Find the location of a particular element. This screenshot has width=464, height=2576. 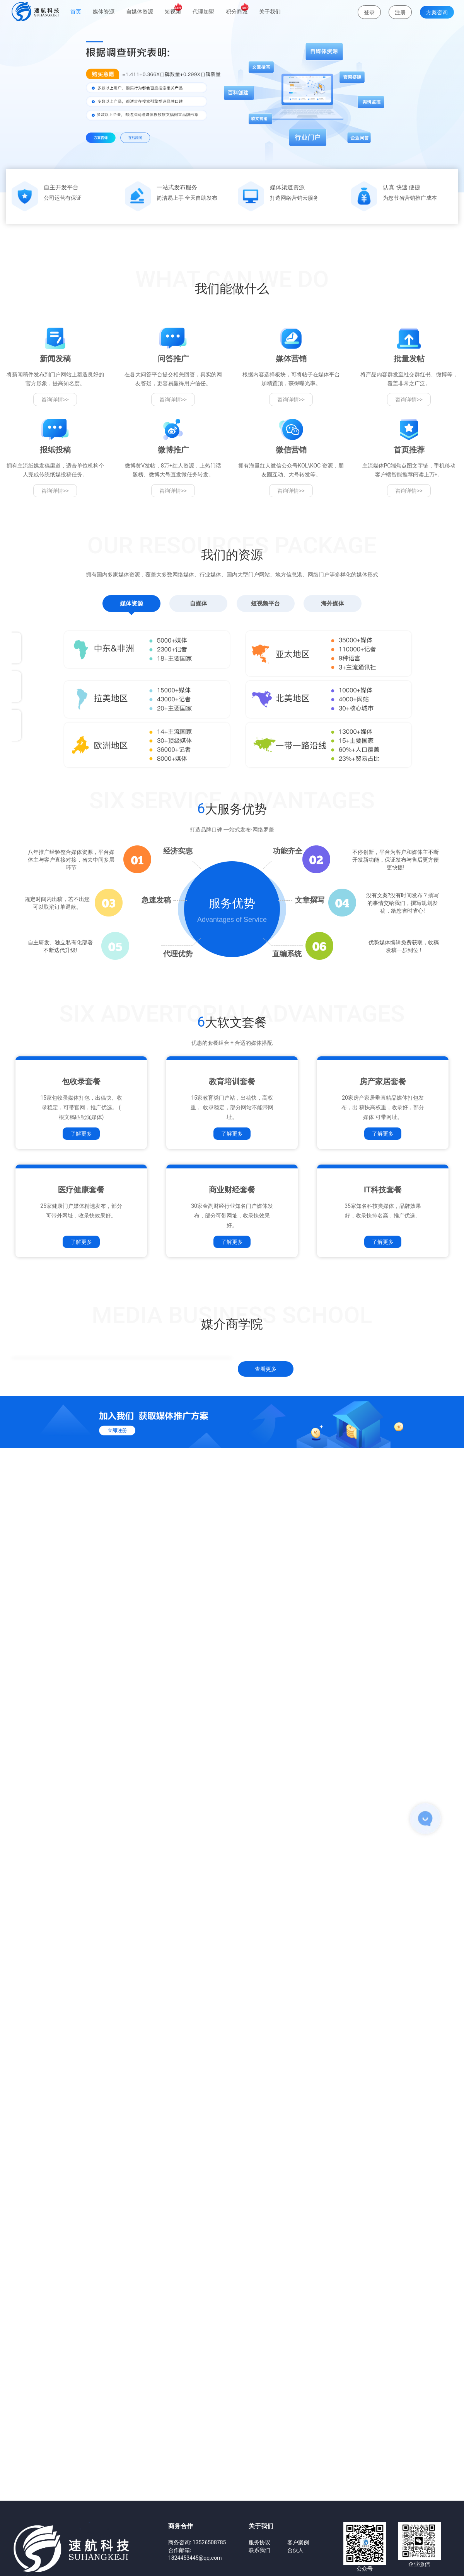

代理加盟 is located at coordinates (203, 12).